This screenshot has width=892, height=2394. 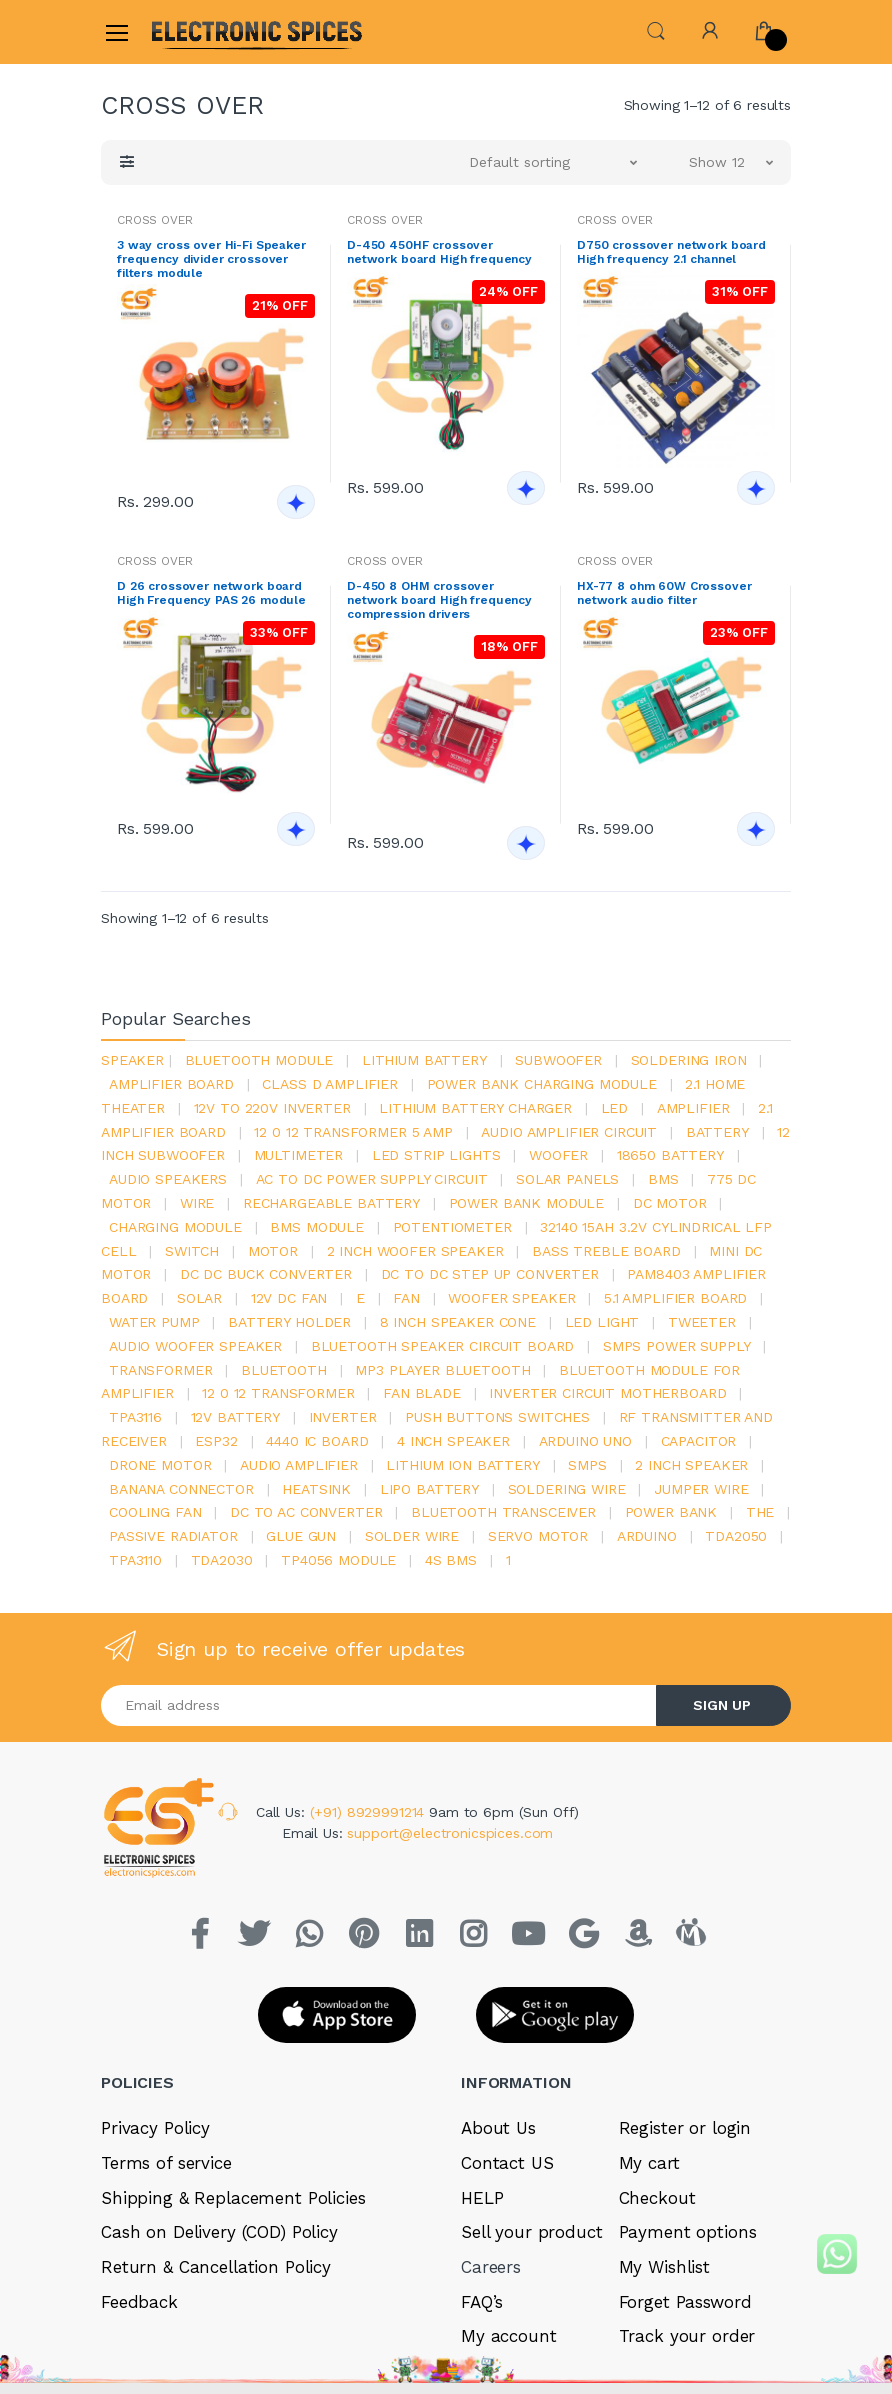 I want to click on D 26 crossover network board High Frequency PAS 26 module, so click(x=211, y=593).